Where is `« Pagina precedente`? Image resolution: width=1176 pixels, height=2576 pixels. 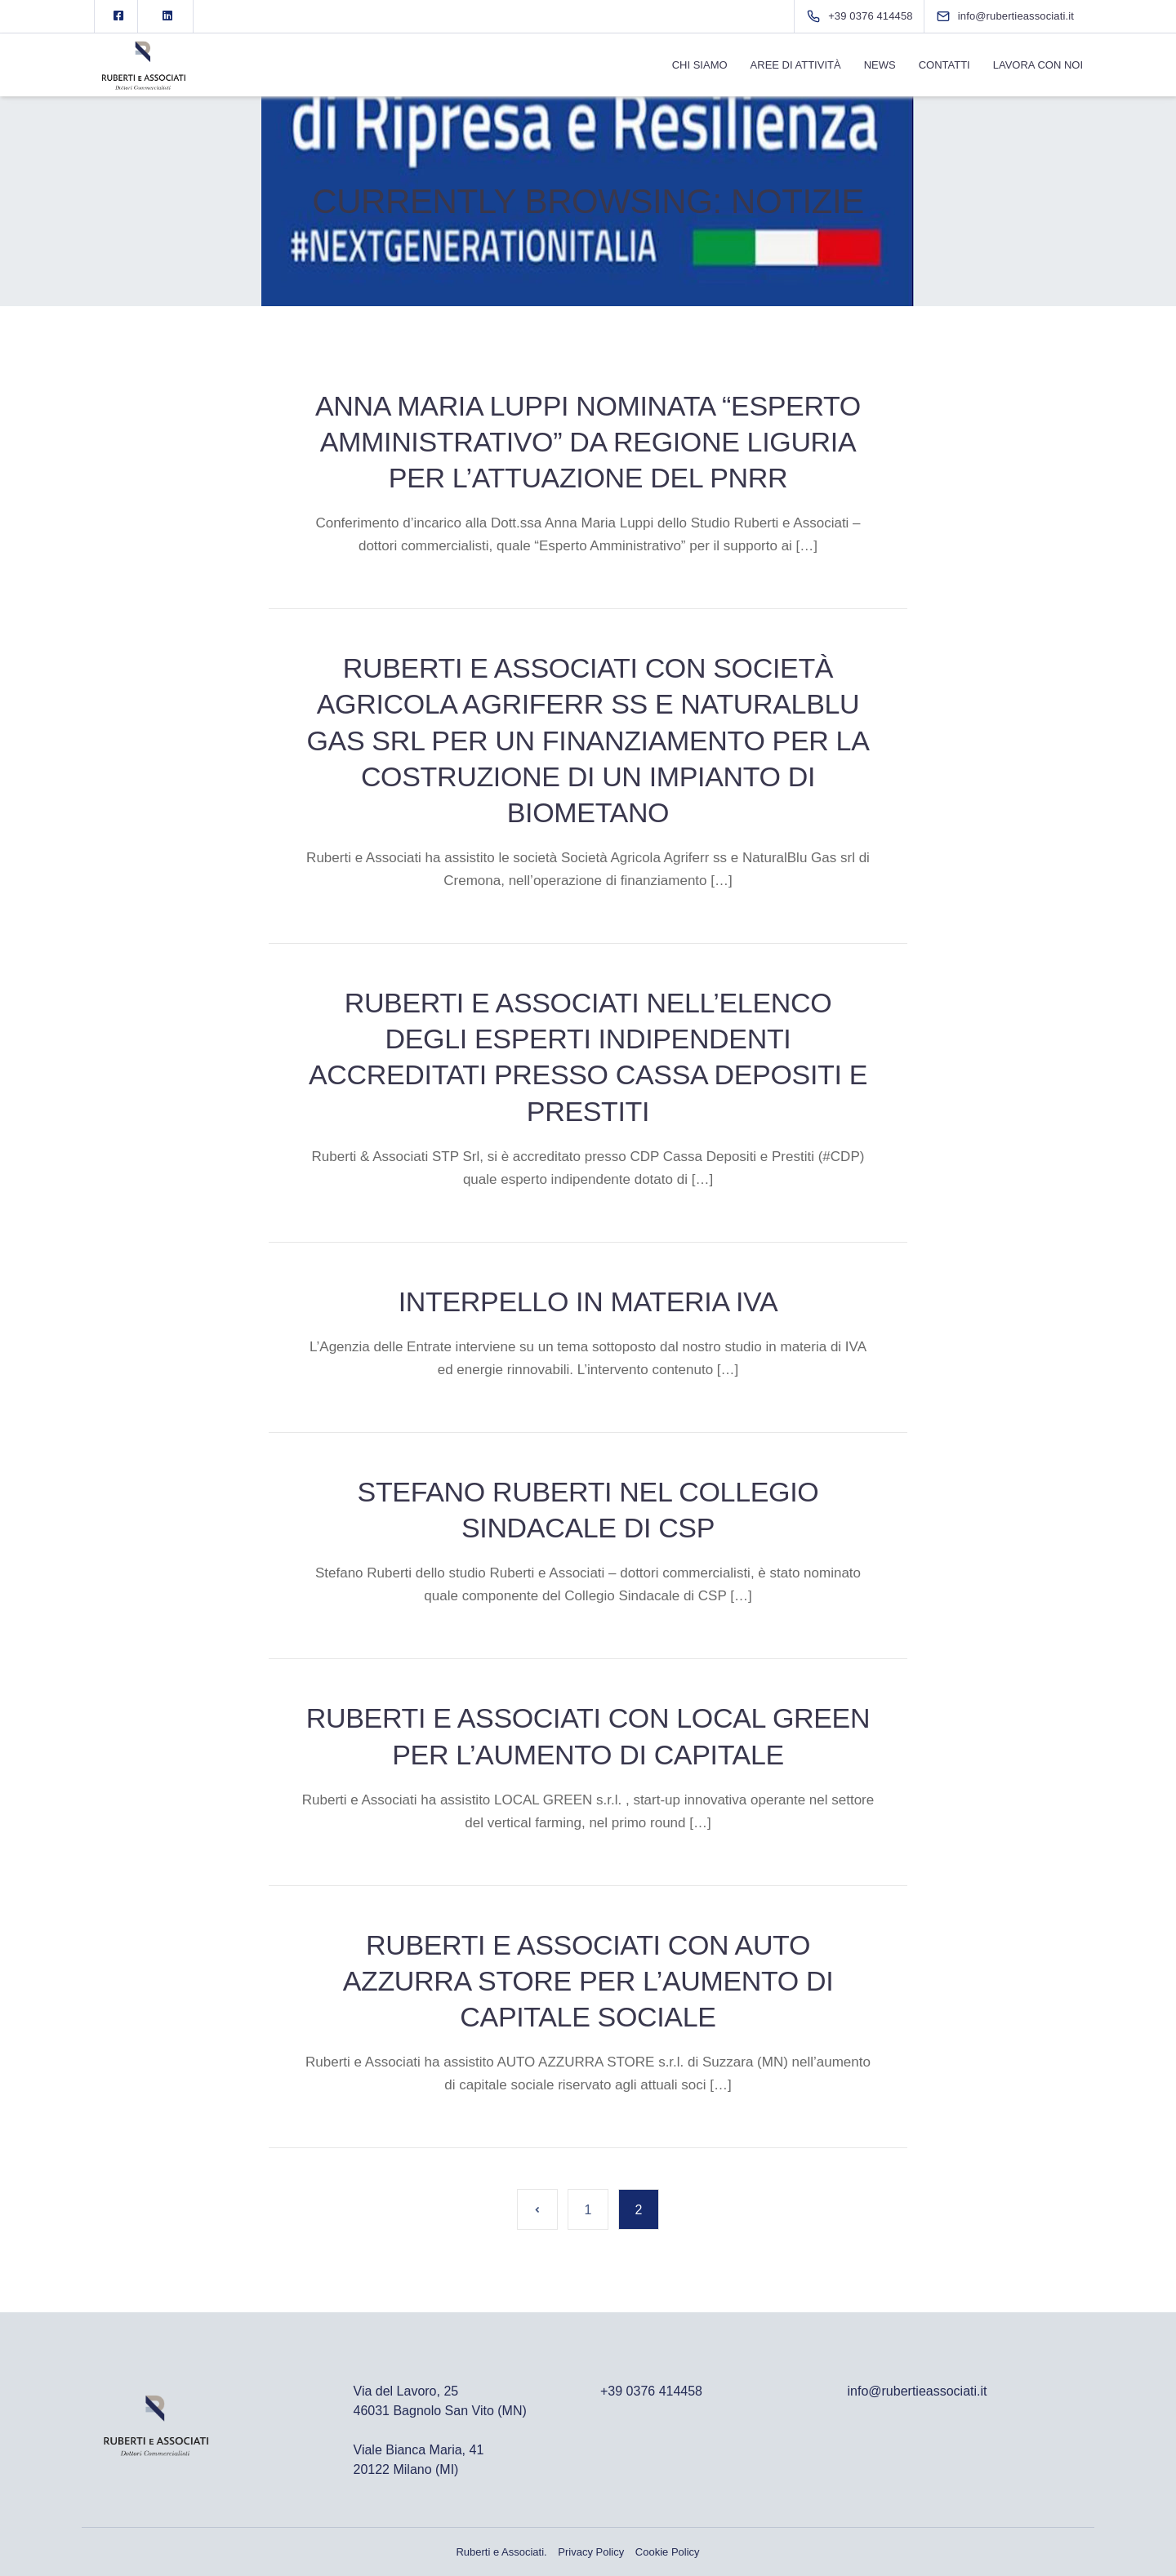 « Pagina precedente is located at coordinates (537, 2209).